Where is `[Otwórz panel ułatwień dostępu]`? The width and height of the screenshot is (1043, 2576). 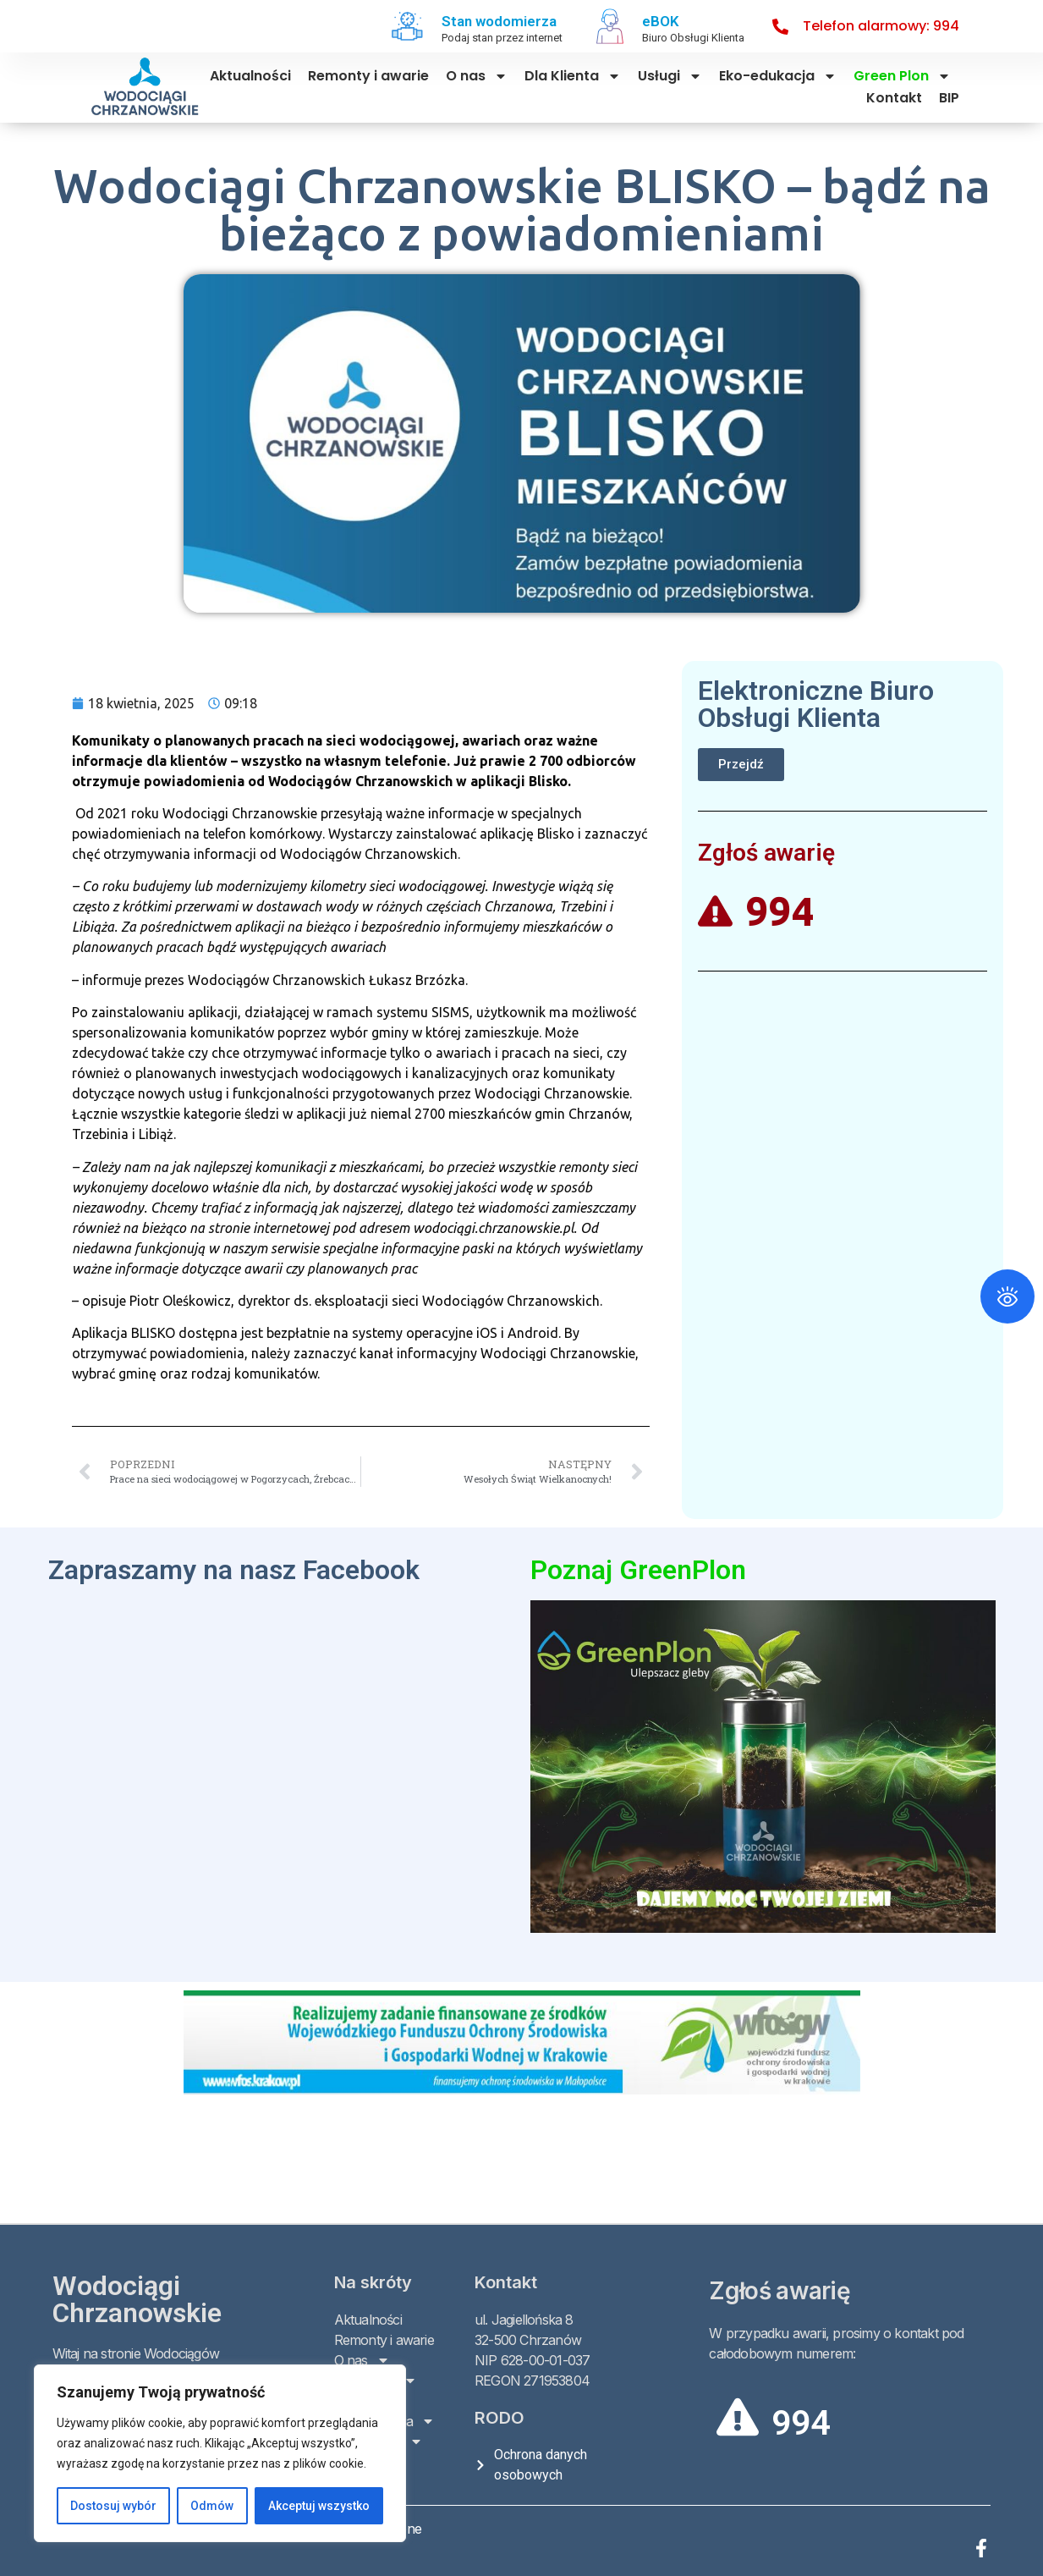 [Otwórz panel ułatwień dostępu] is located at coordinates (1007, 1296).